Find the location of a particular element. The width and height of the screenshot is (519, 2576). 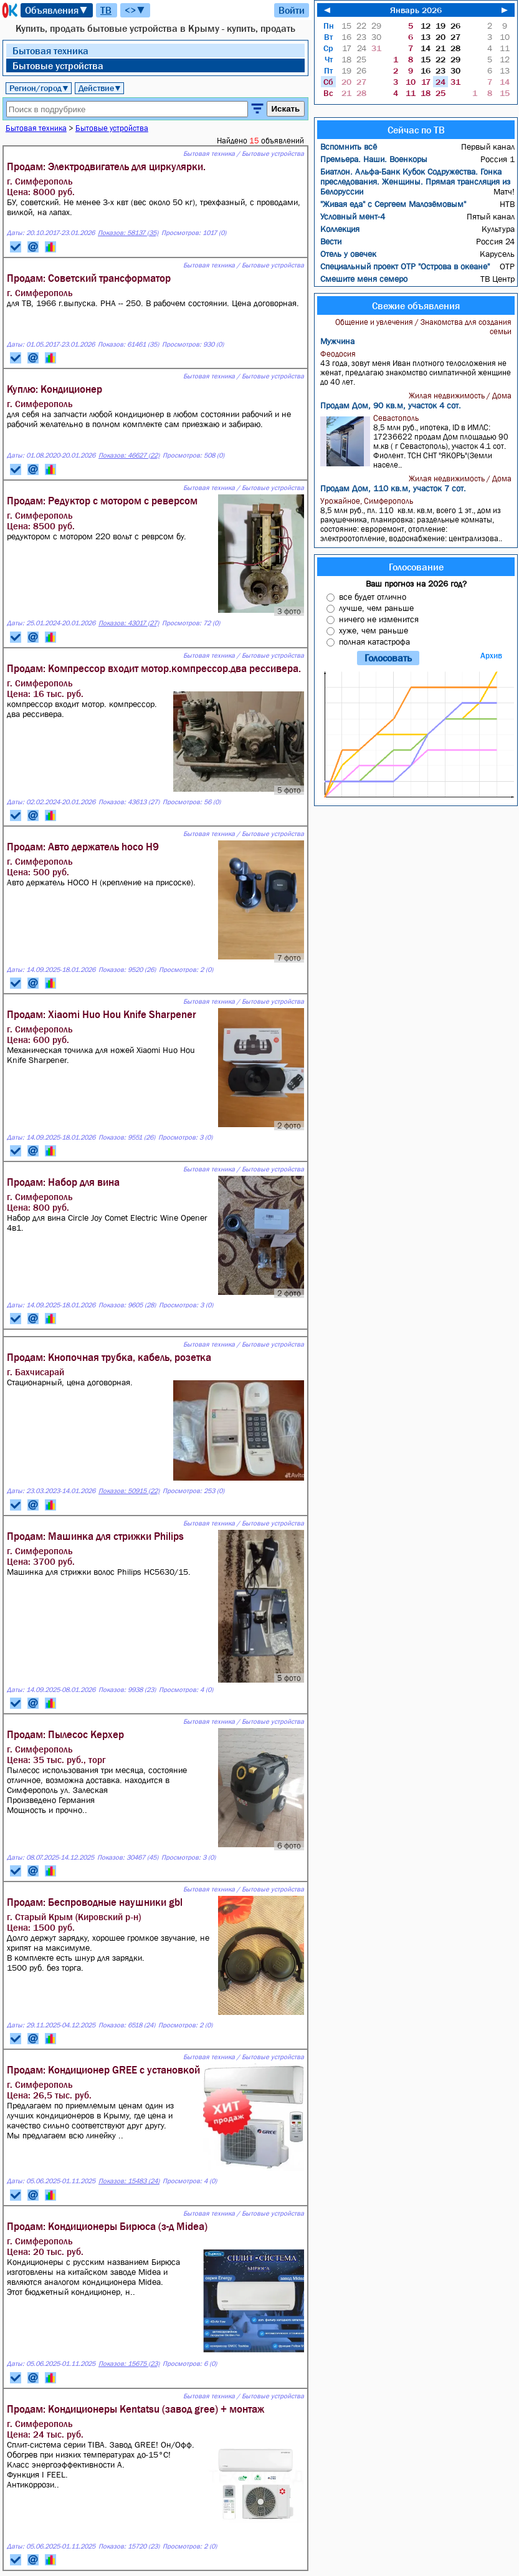

хуже, чем раньше is located at coordinates (373, 630).